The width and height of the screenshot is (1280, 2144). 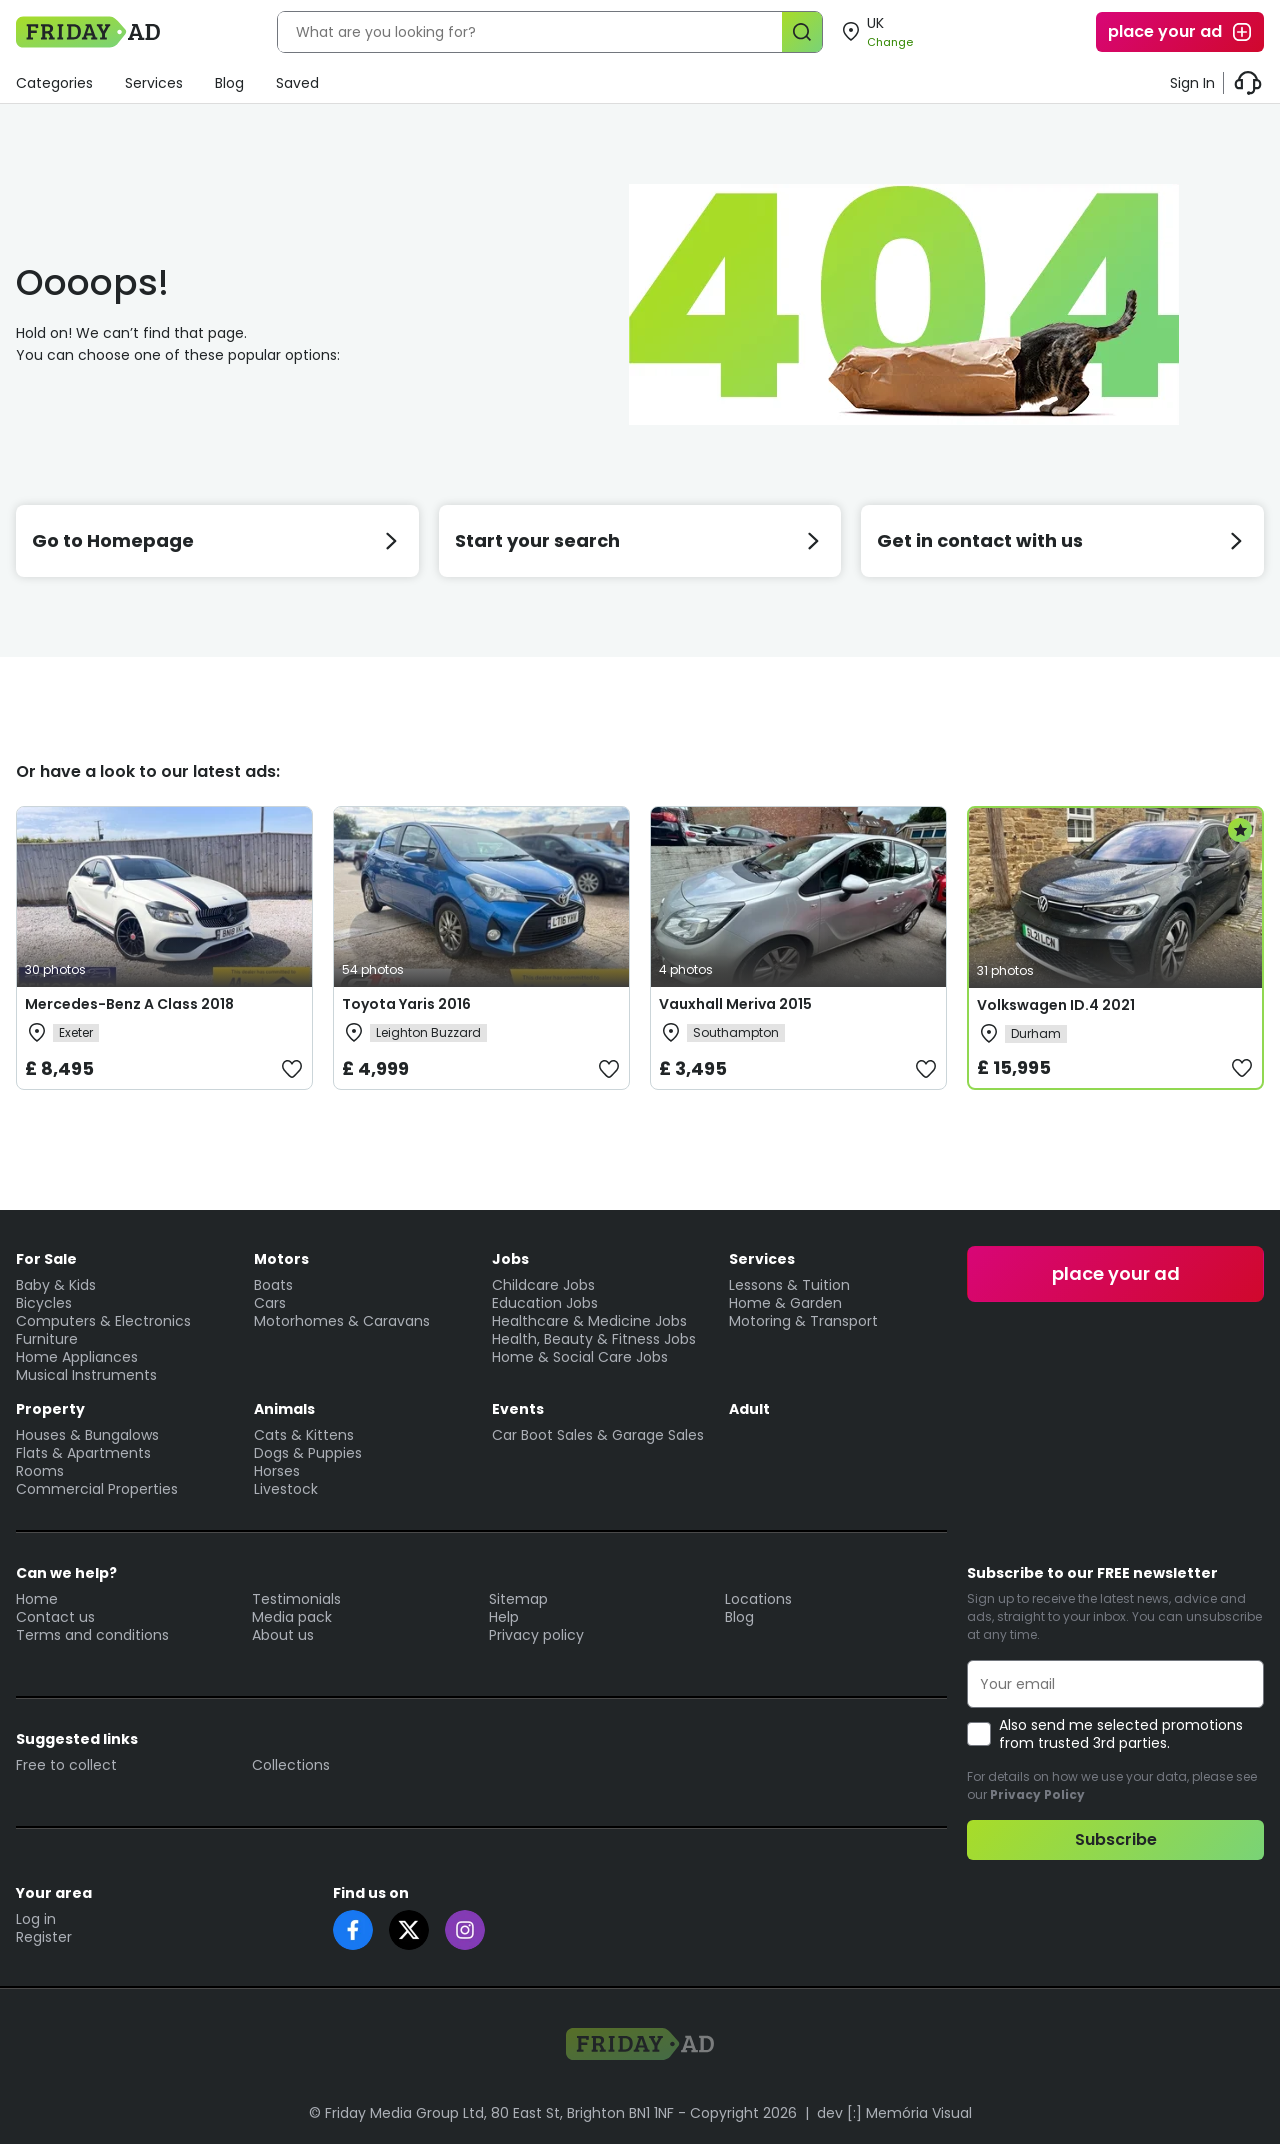 I want to click on Home Appliances, so click(x=77, y=1357).